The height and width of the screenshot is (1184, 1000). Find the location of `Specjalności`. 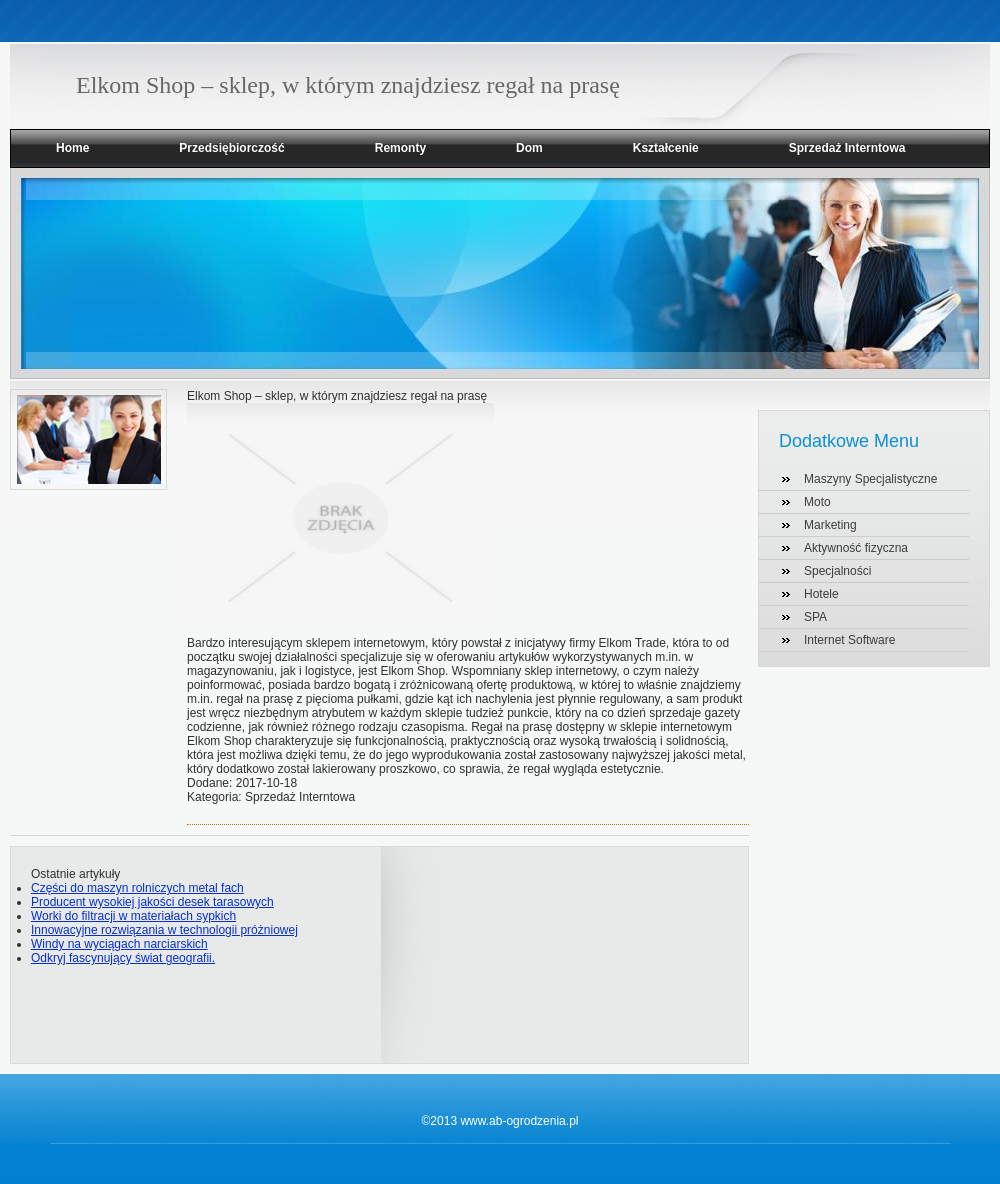

Specjalności is located at coordinates (837, 571).